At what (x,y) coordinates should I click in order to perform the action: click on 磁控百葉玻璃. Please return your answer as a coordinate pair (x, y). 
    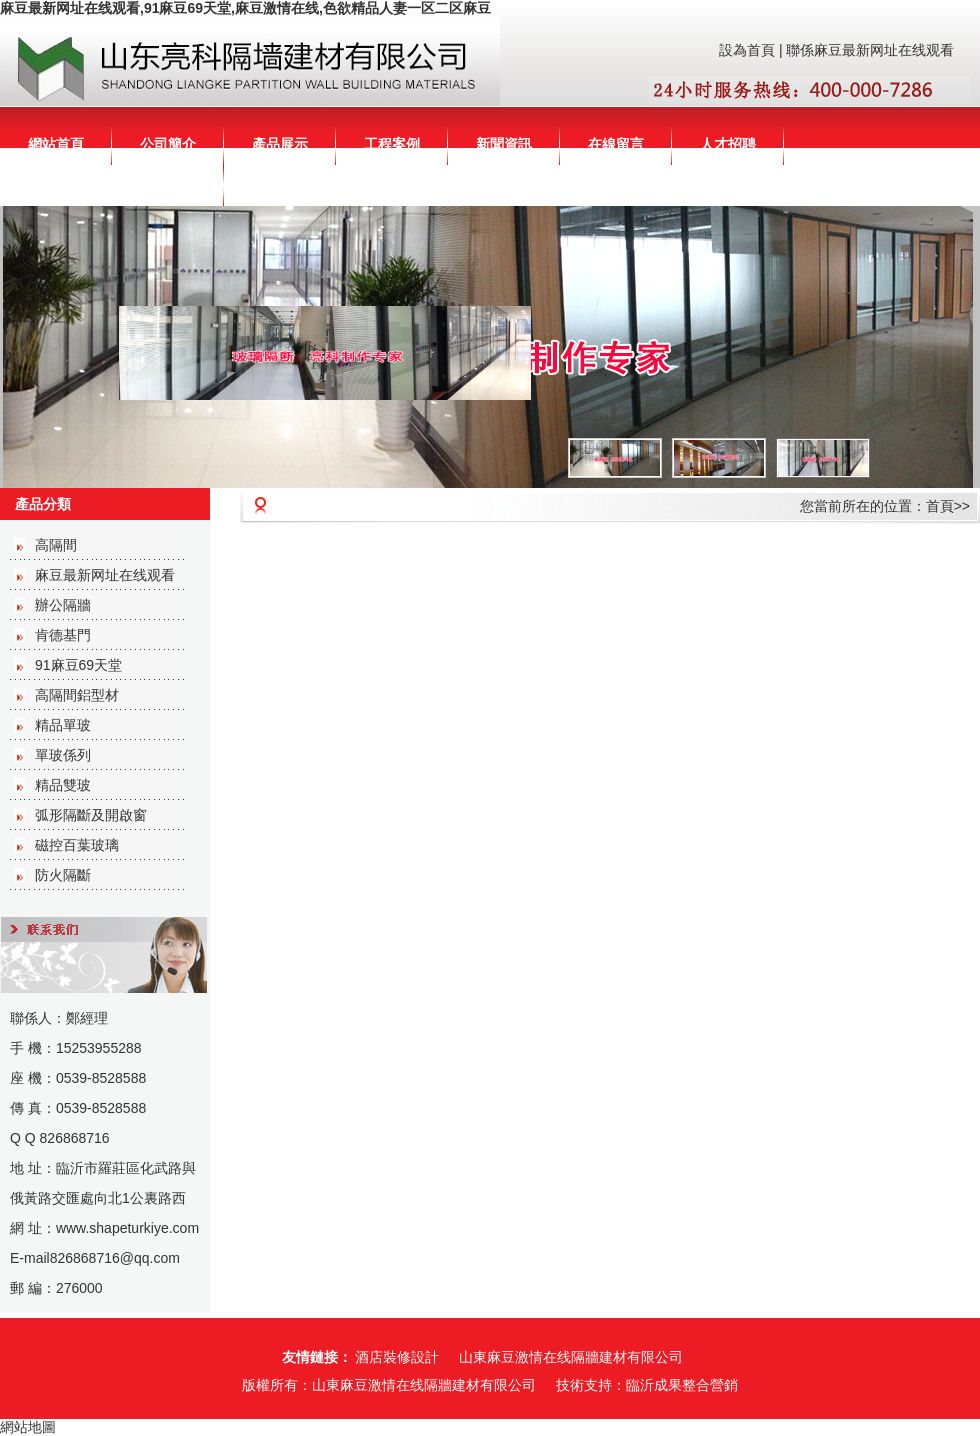
    Looking at the image, I should click on (77, 845).